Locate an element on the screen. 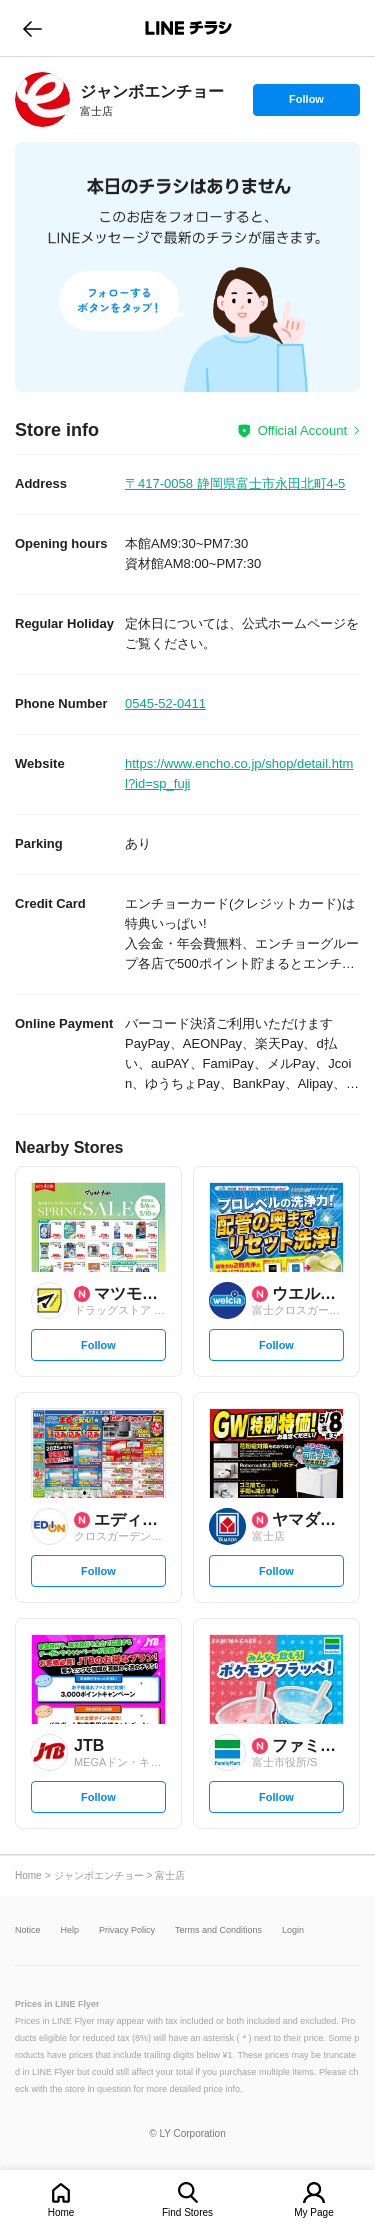 Image resolution: width=375 pixels, height=2230 pixels. Follow is located at coordinates (306, 104).